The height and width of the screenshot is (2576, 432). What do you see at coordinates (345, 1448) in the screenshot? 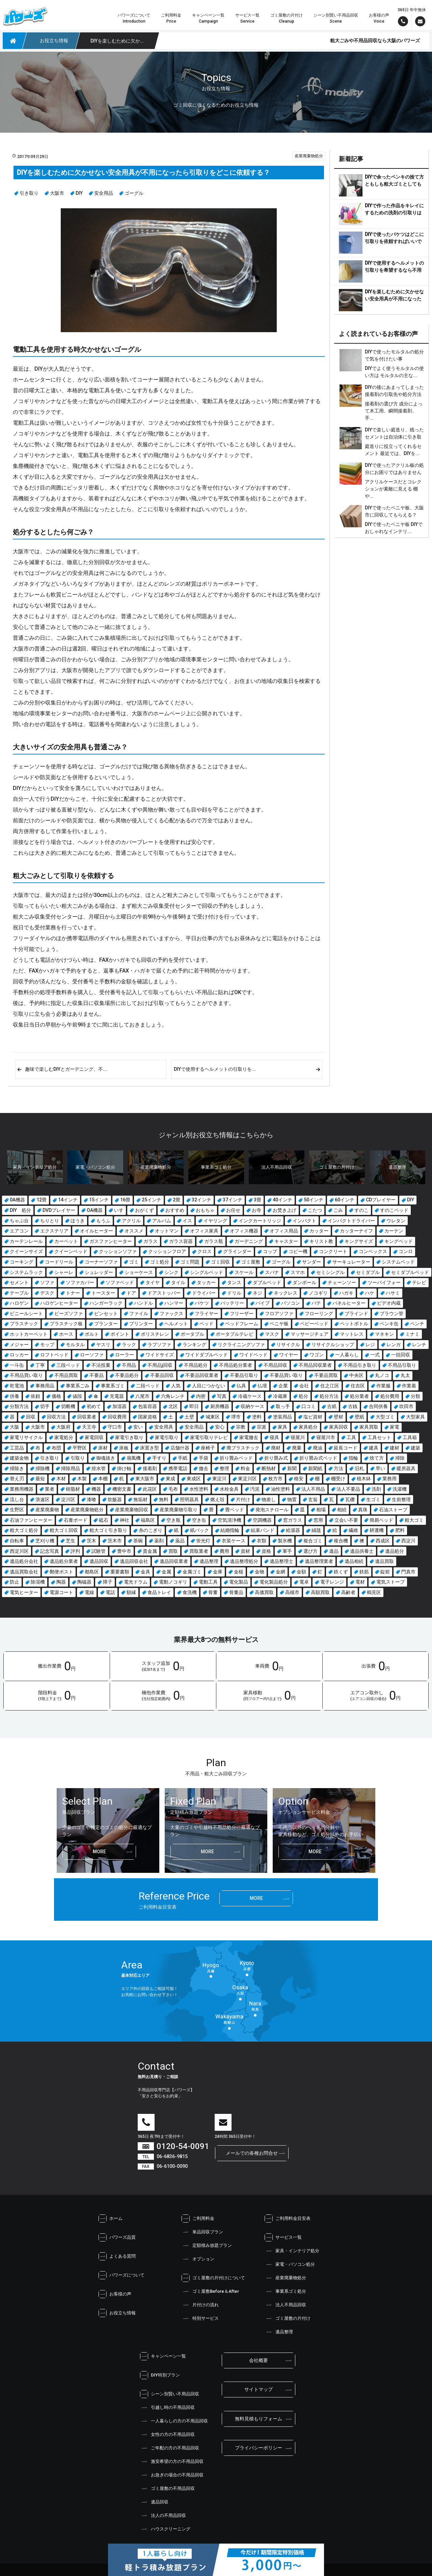
I see `延長コード` at bounding box center [345, 1448].